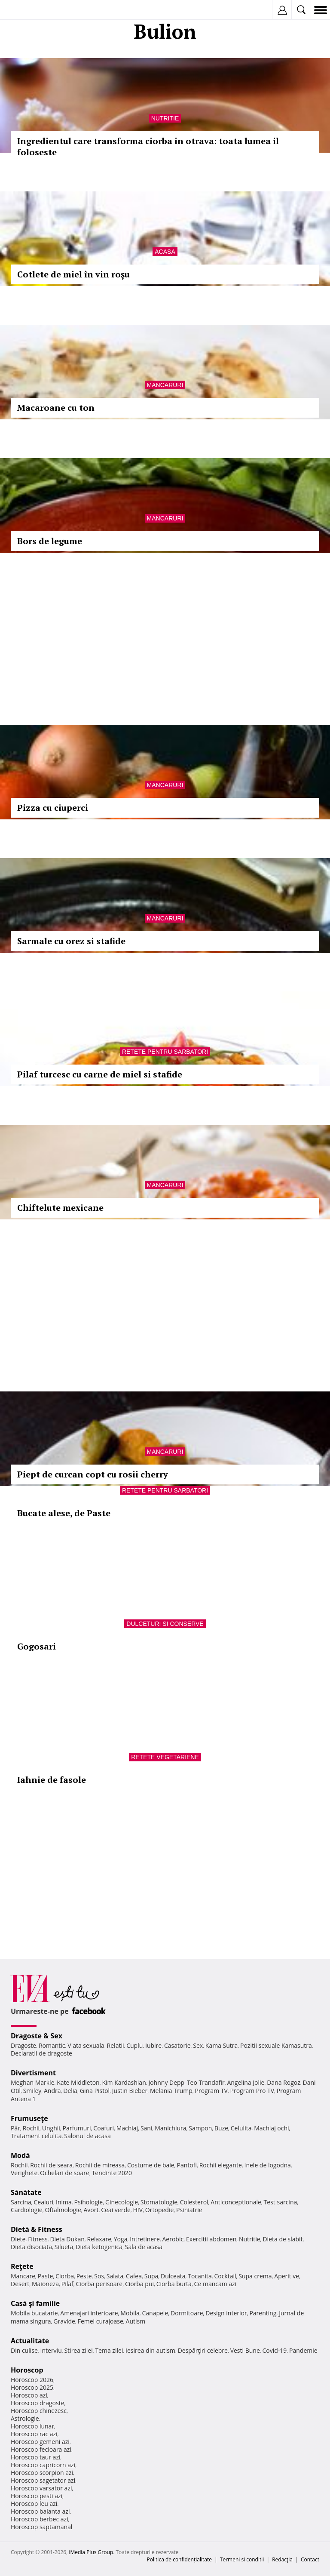 The image size is (330, 2576). What do you see at coordinates (88, 2202) in the screenshot?
I see `Psihologie` at bounding box center [88, 2202].